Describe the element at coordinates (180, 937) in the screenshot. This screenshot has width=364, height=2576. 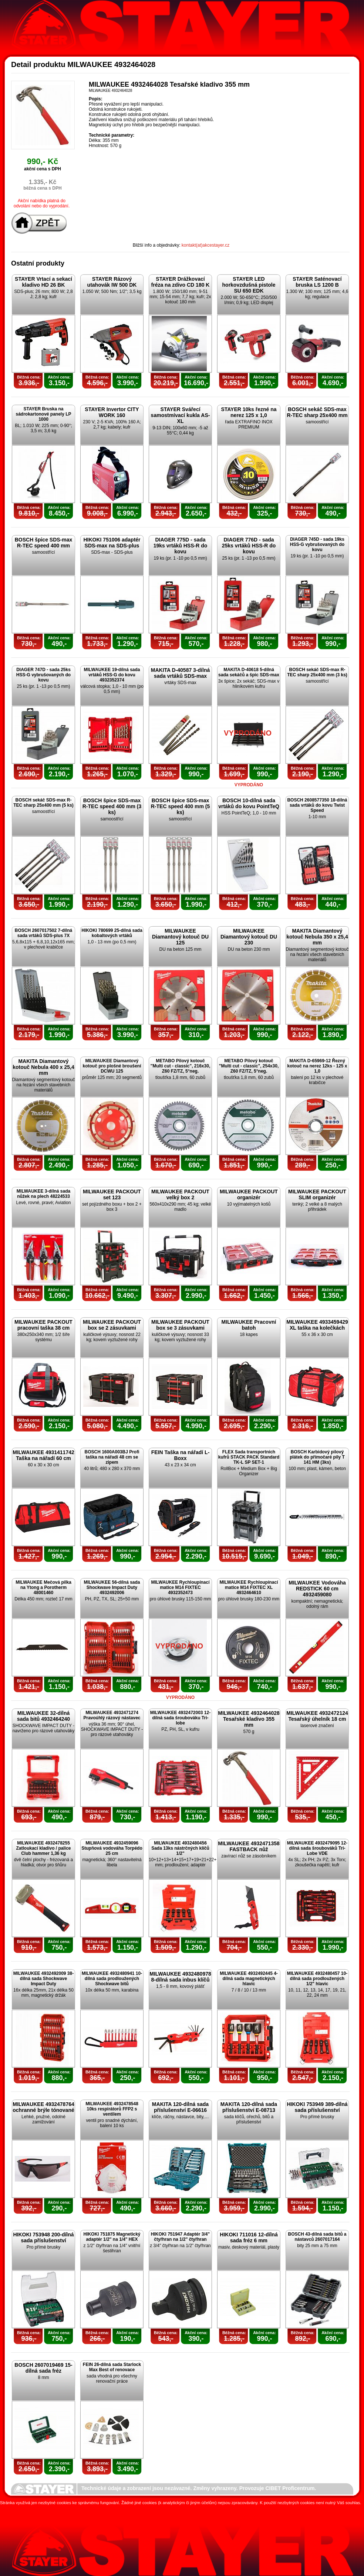
I see `MILWAUKEE Diamantový kotouč DU 125` at that location.